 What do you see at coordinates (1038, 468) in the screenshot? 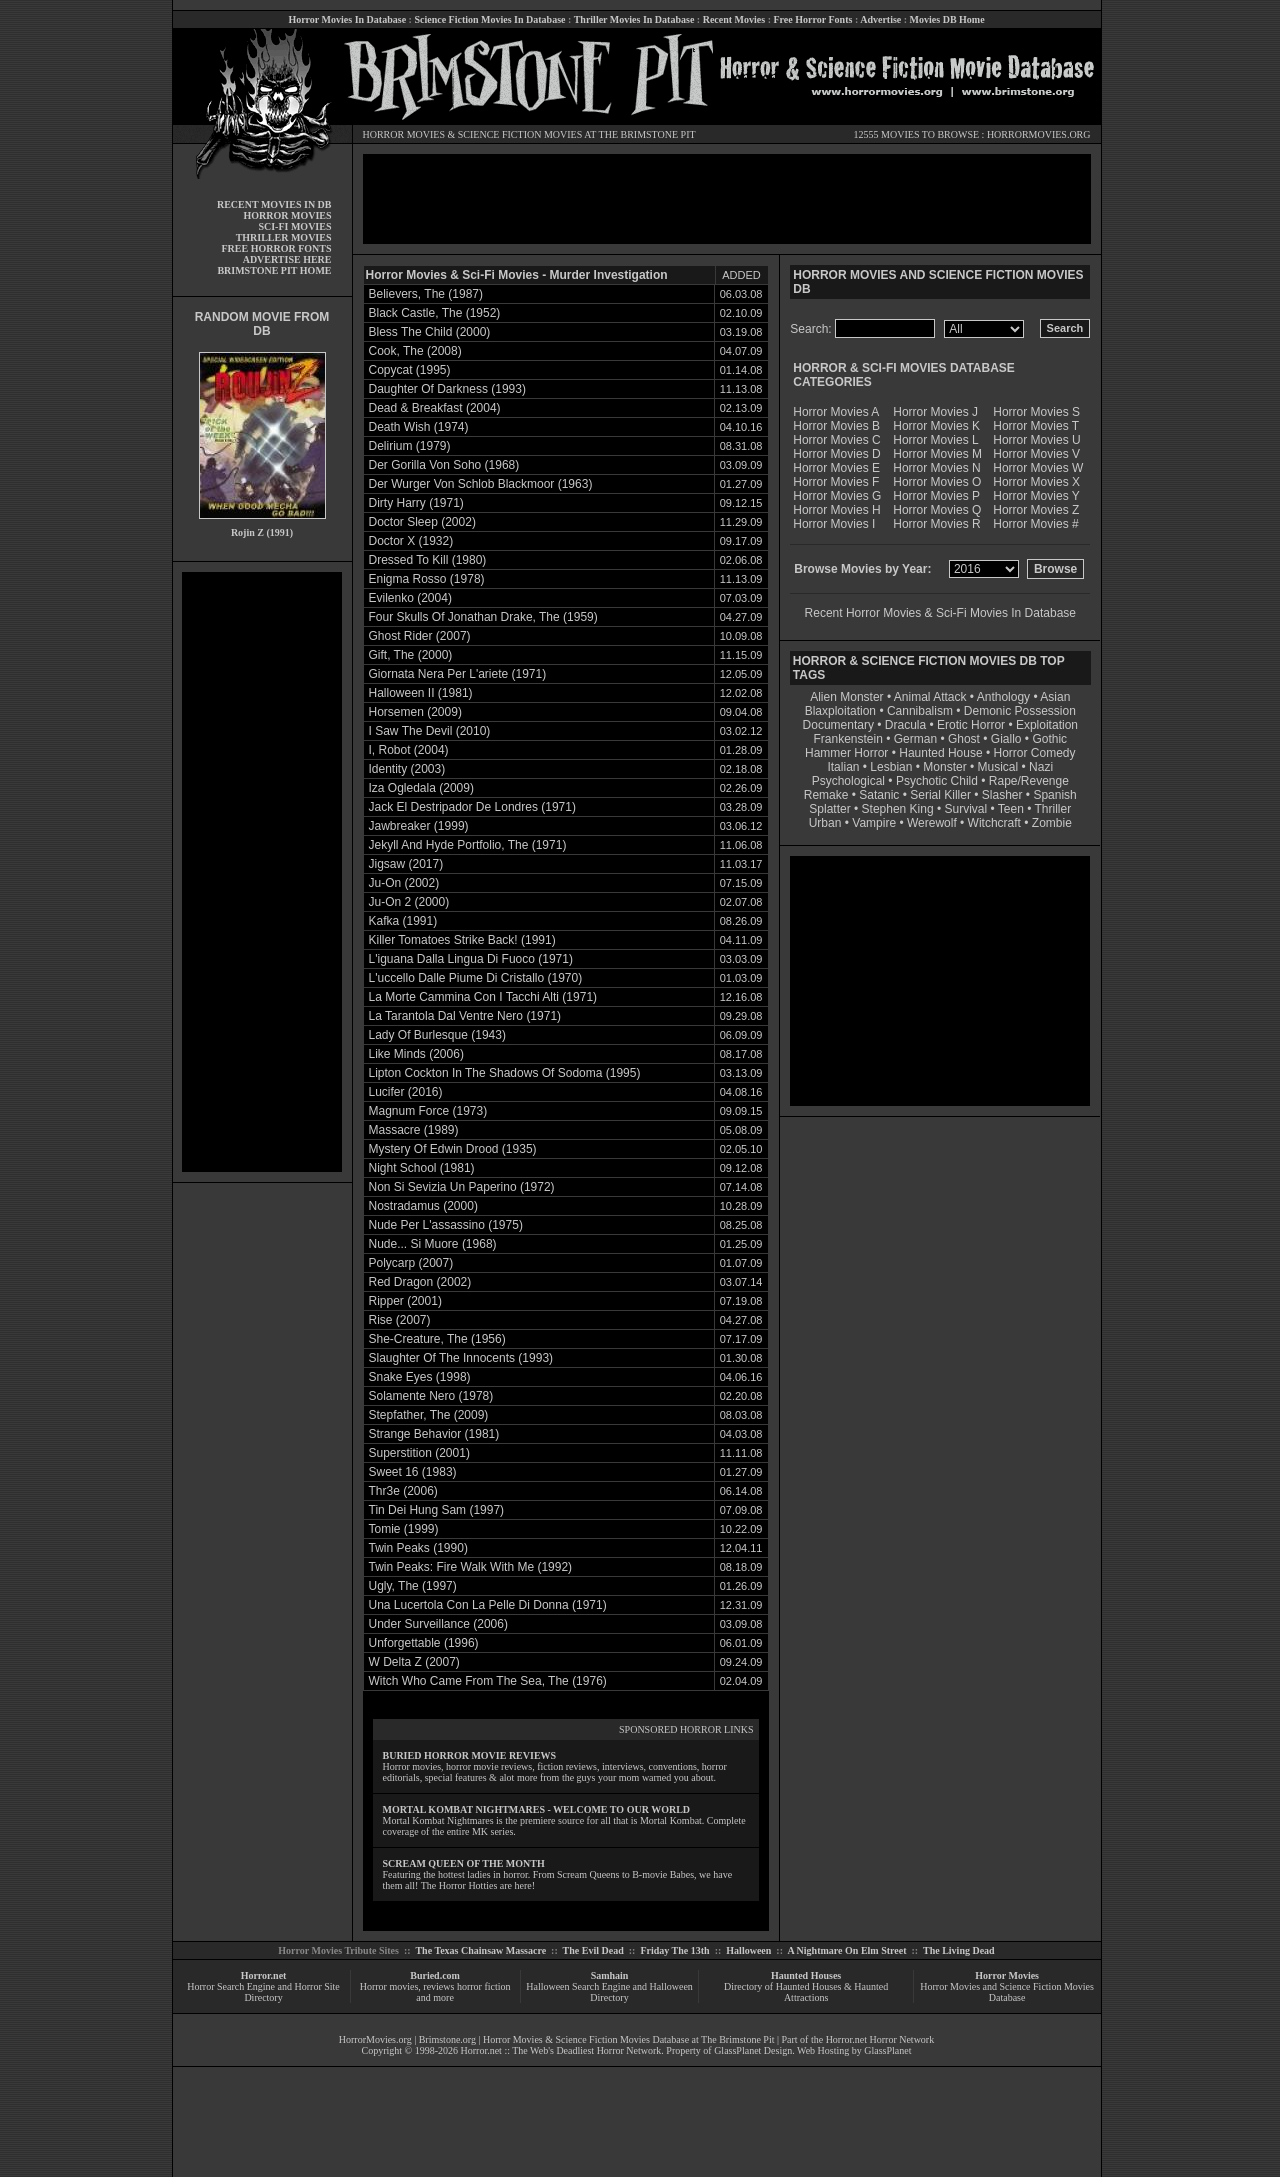
I see `Horror Movies W` at bounding box center [1038, 468].